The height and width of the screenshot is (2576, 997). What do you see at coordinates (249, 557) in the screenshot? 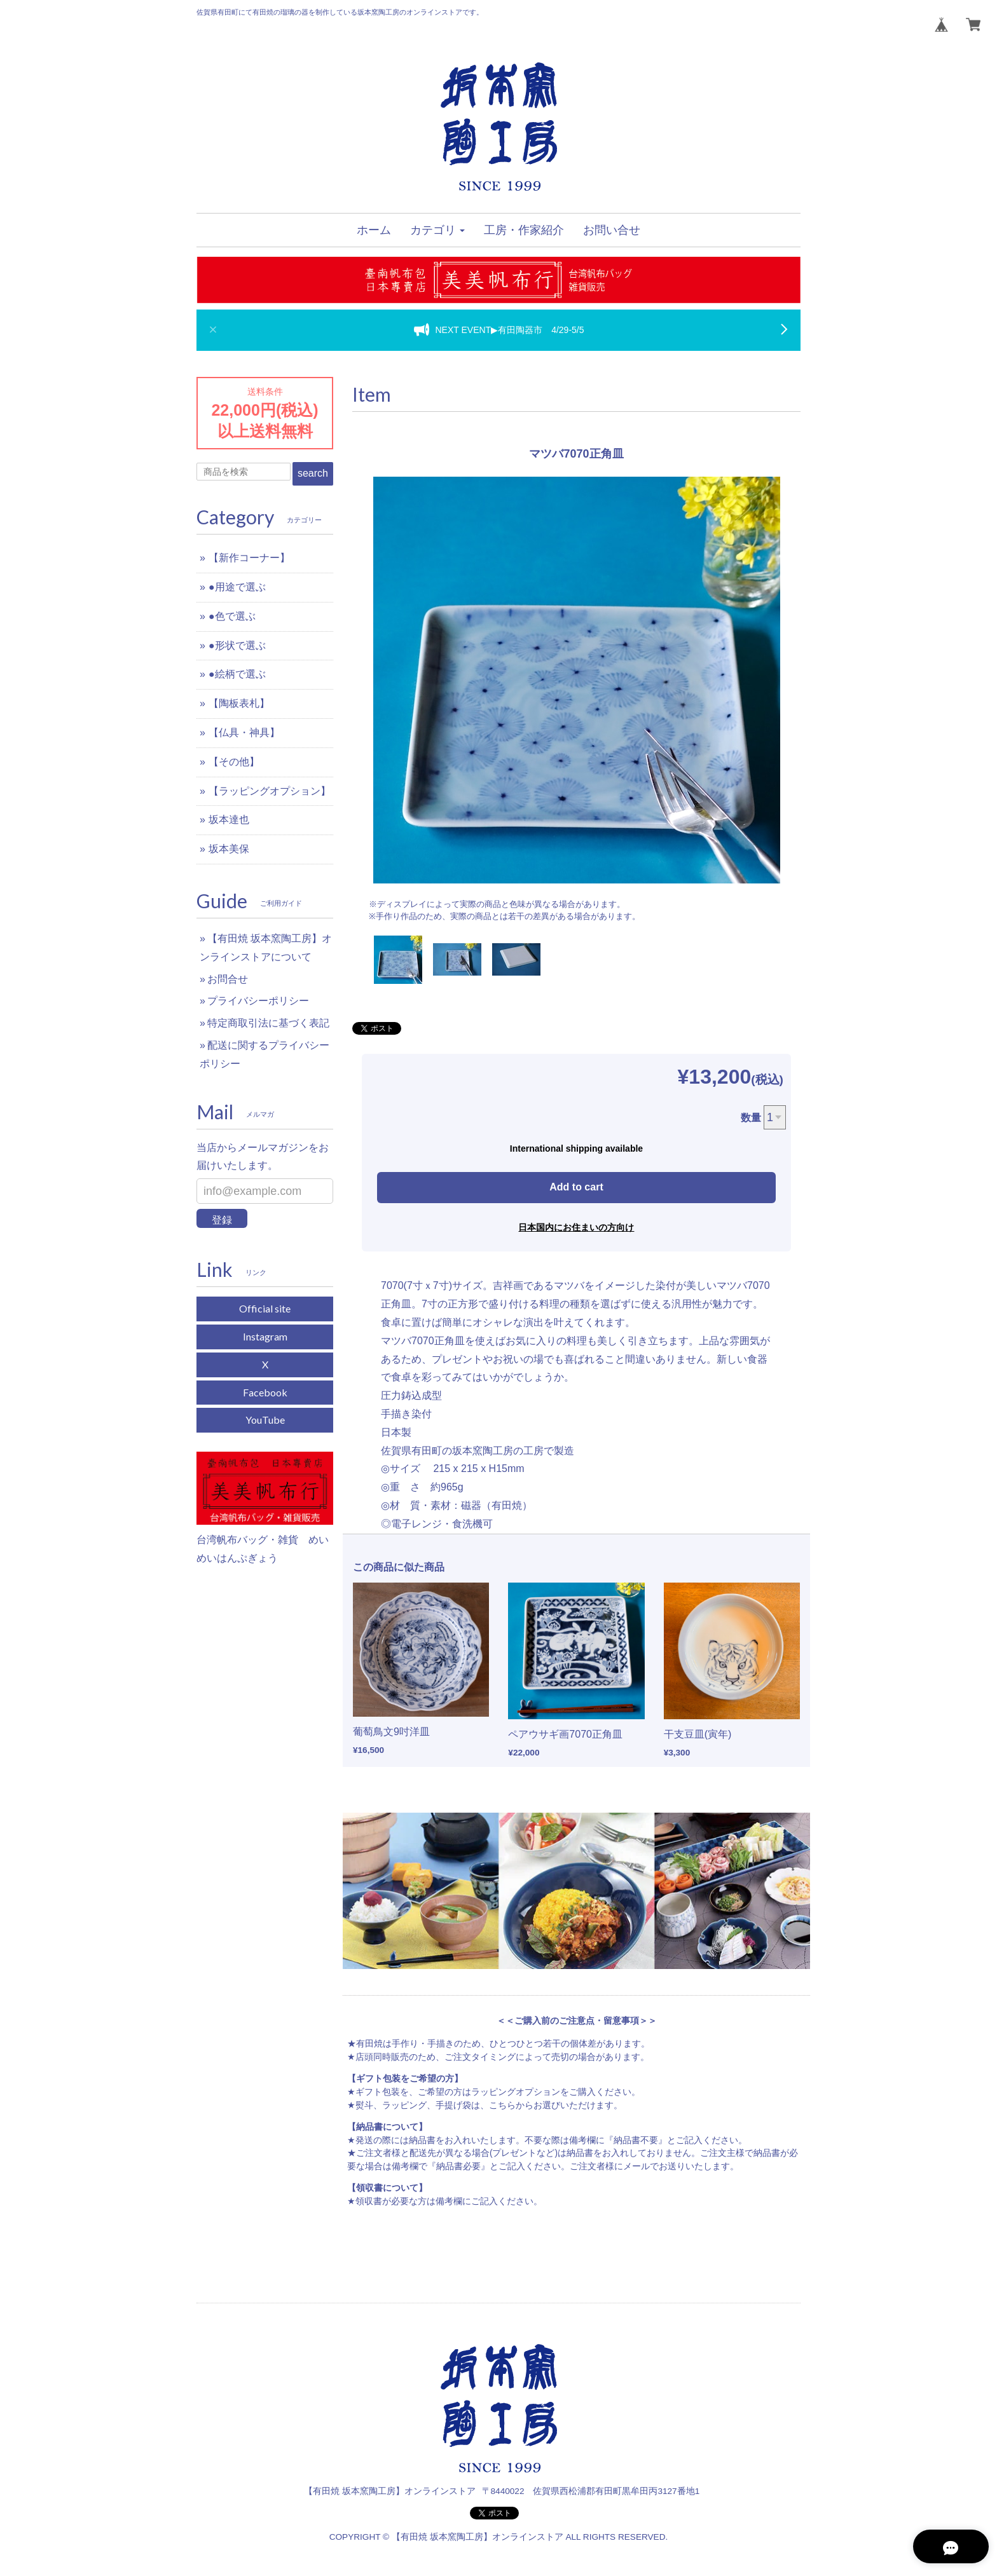
I see `【新作コーナー】` at bounding box center [249, 557].